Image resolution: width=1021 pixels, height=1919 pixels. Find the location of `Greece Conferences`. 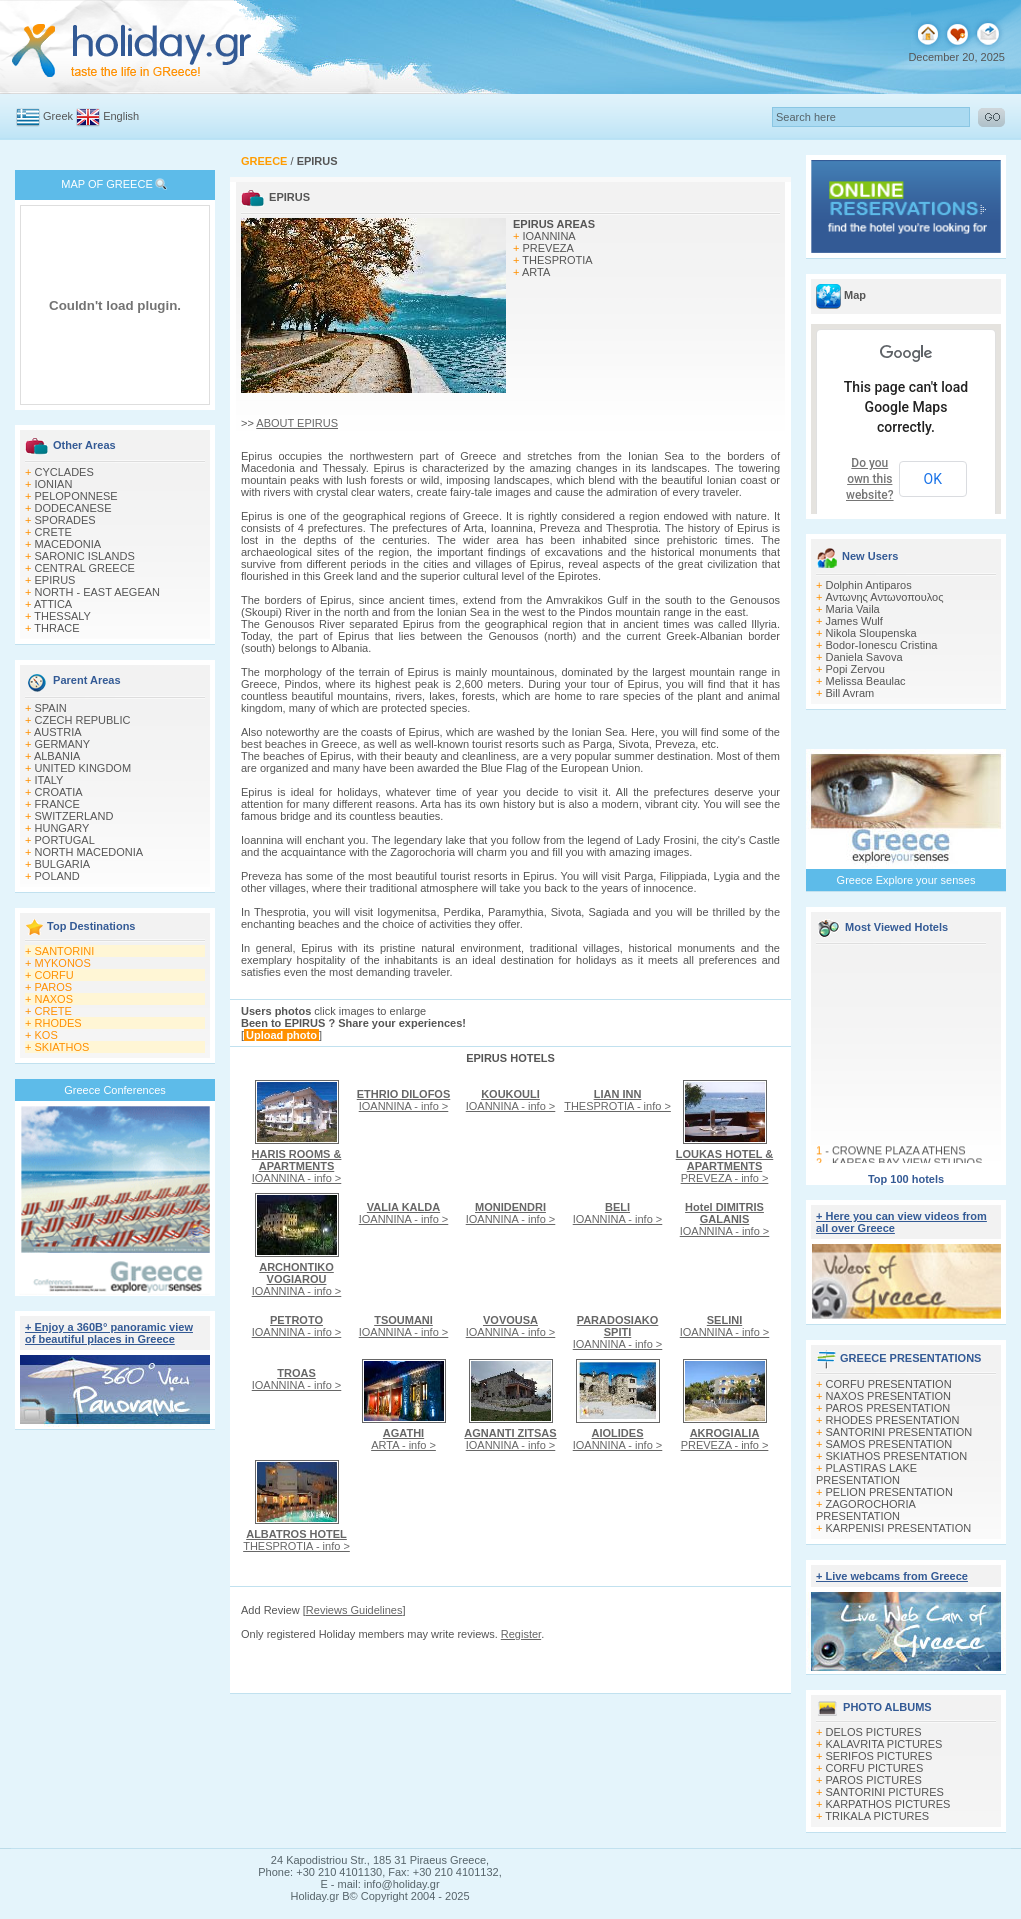

Greece Conferences is located at coordinates (115, 1090).